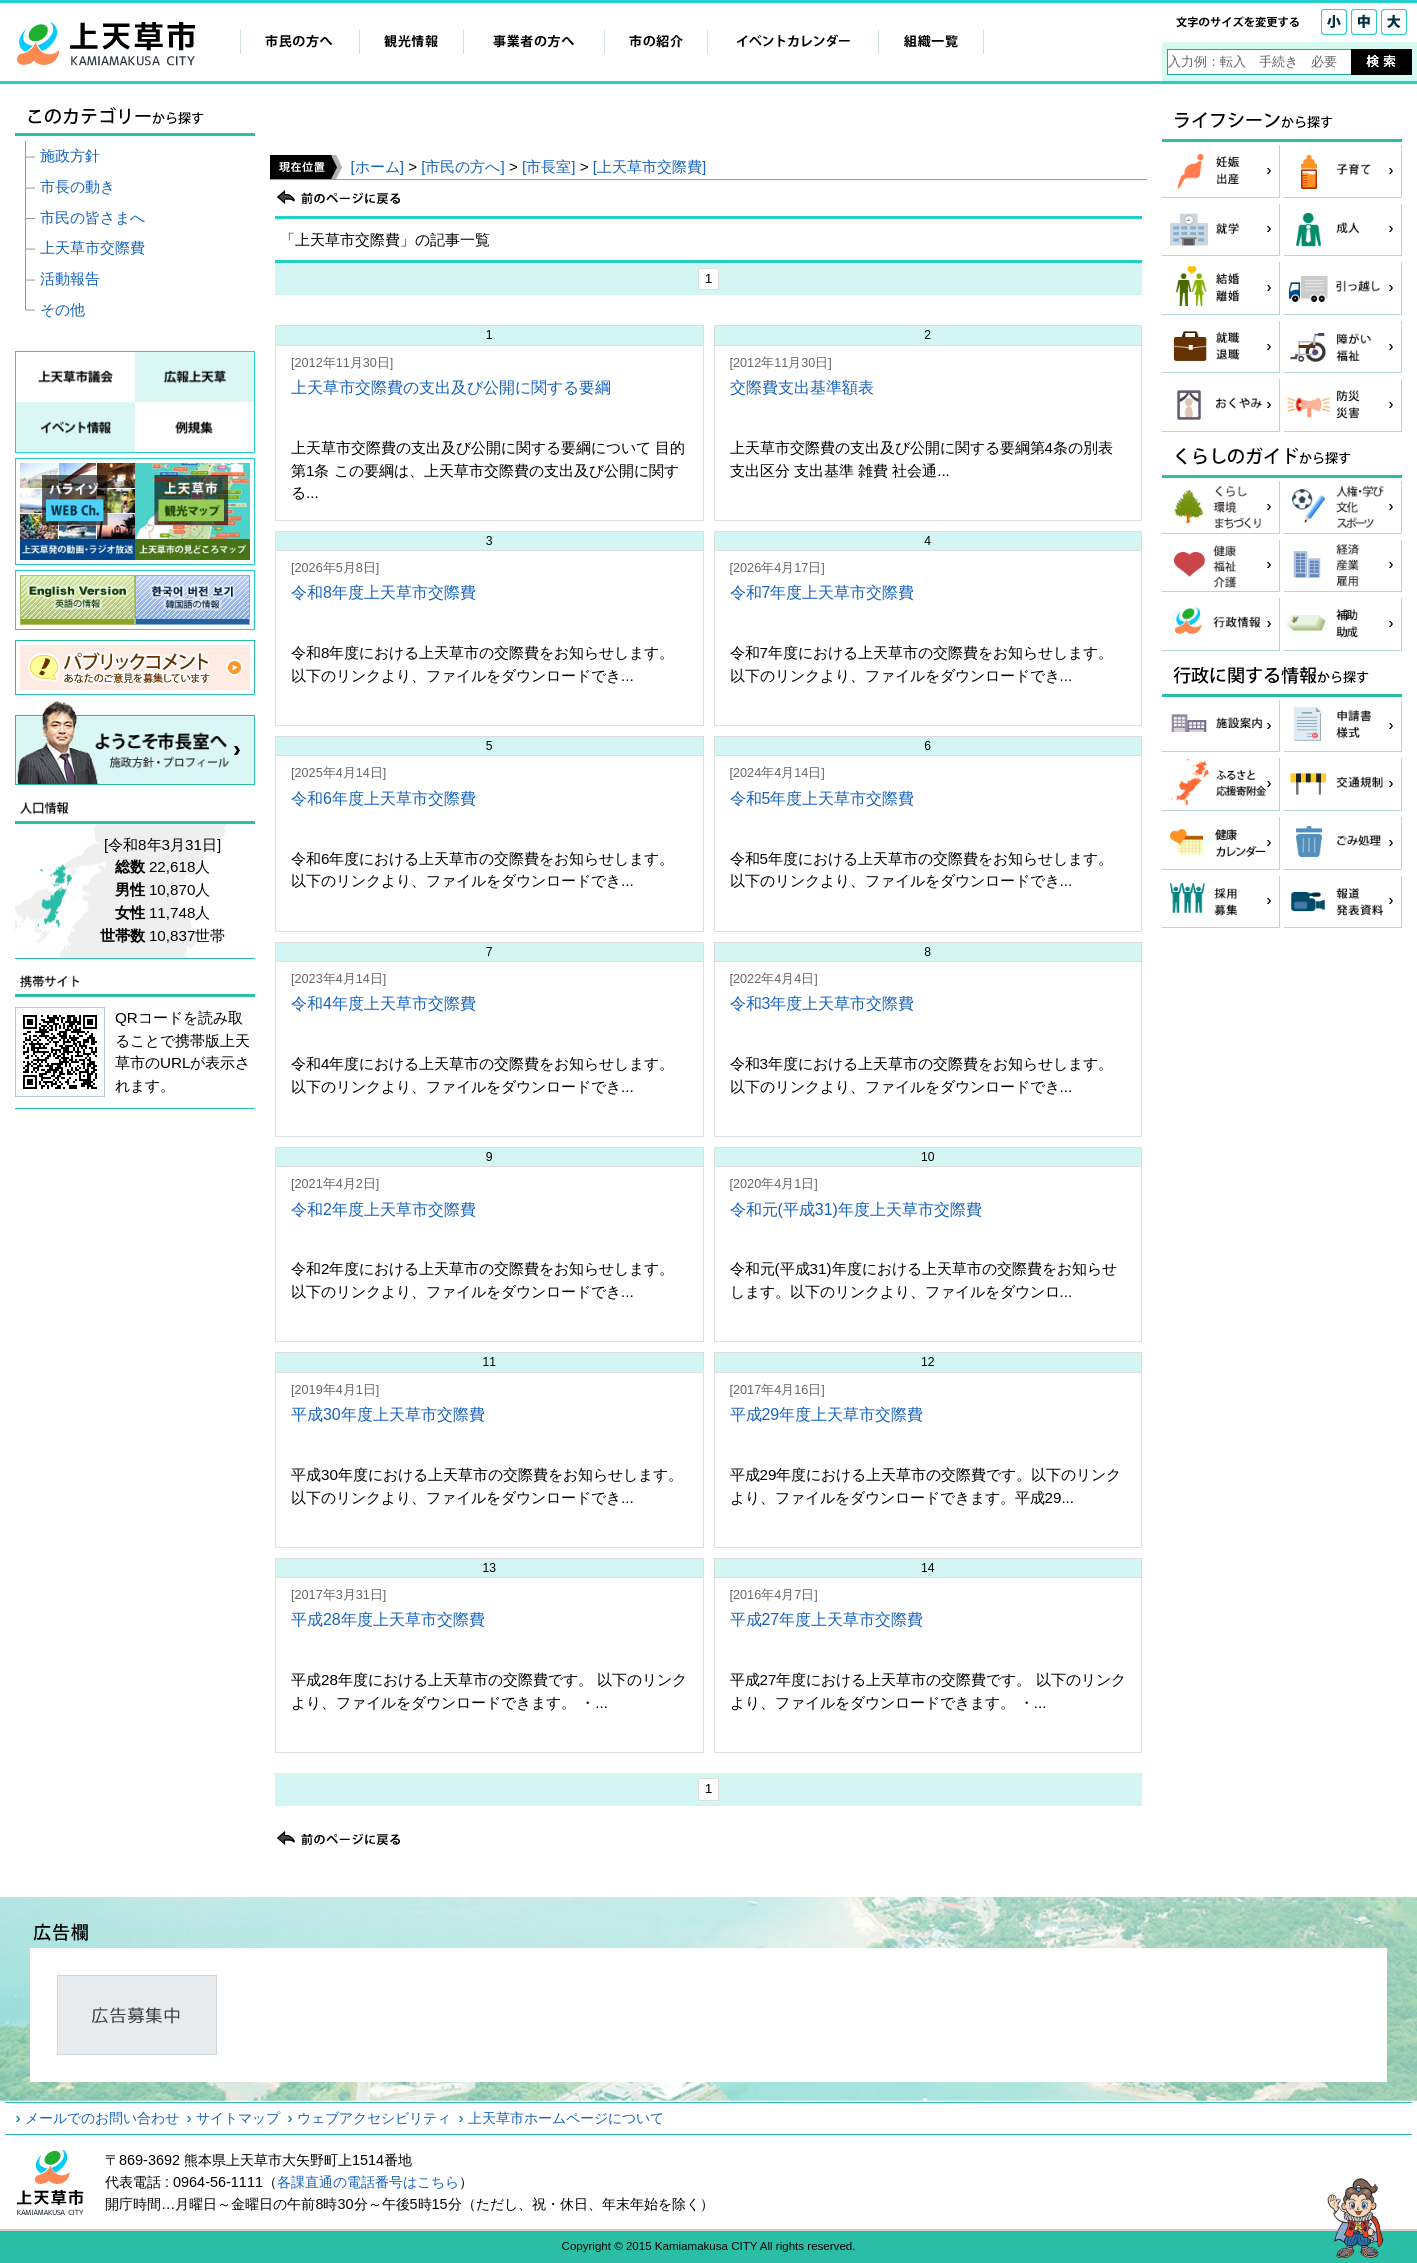 The image size is (1417, 2263). Describe the element at coordinates (827, 1414) in the screenshot. I see `平成29年度上天草市交際費` at that location.